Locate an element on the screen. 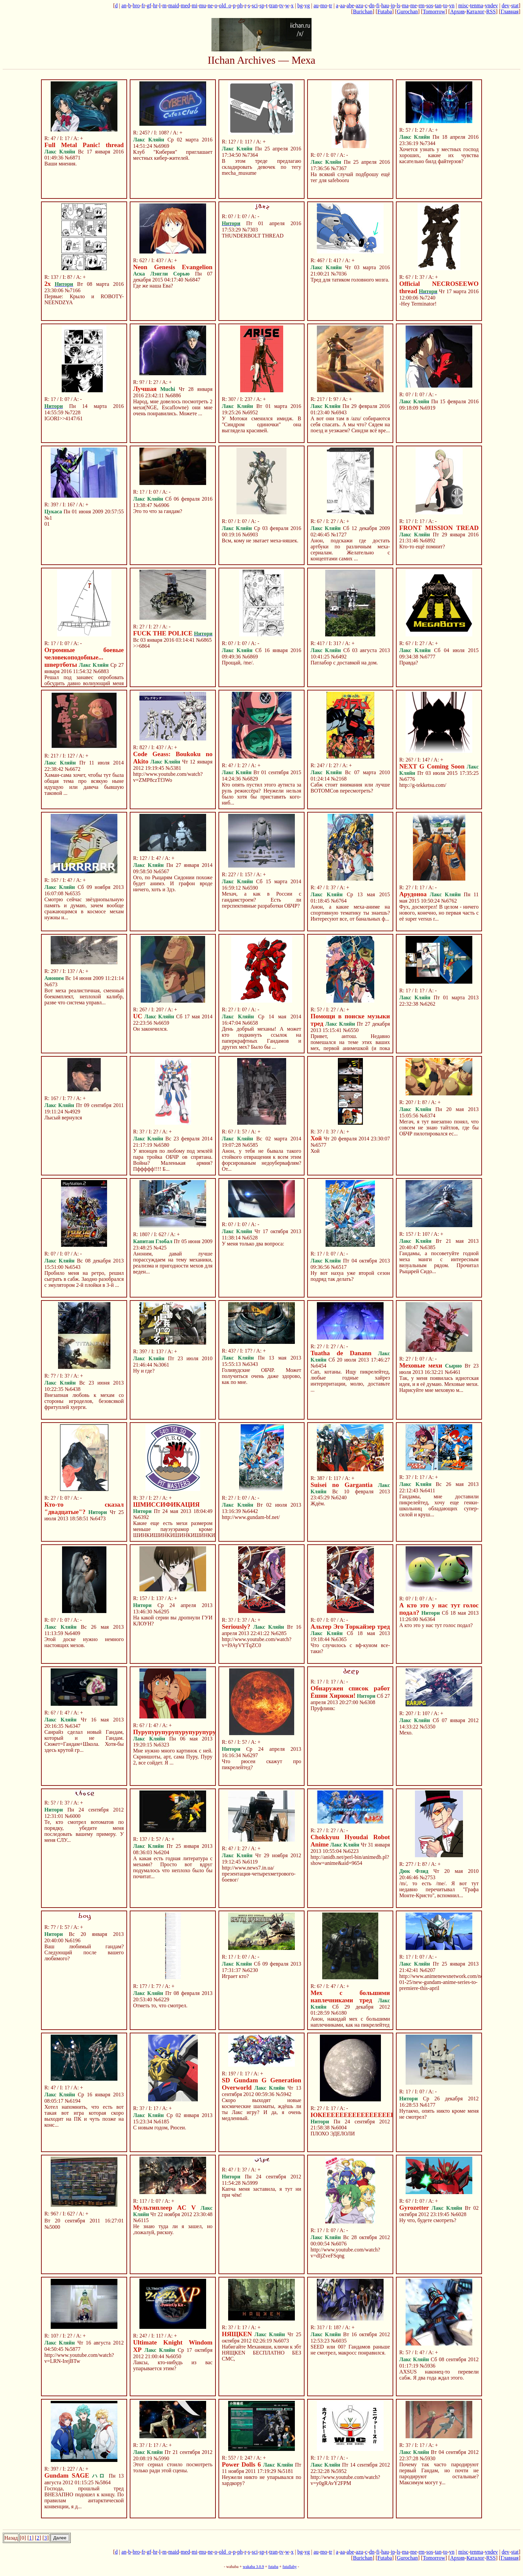 The image size is (523, 2576). SEED или 00? Гандамов раньше не смотрел, макросс понравился. is located at coordinates (350, 2350).